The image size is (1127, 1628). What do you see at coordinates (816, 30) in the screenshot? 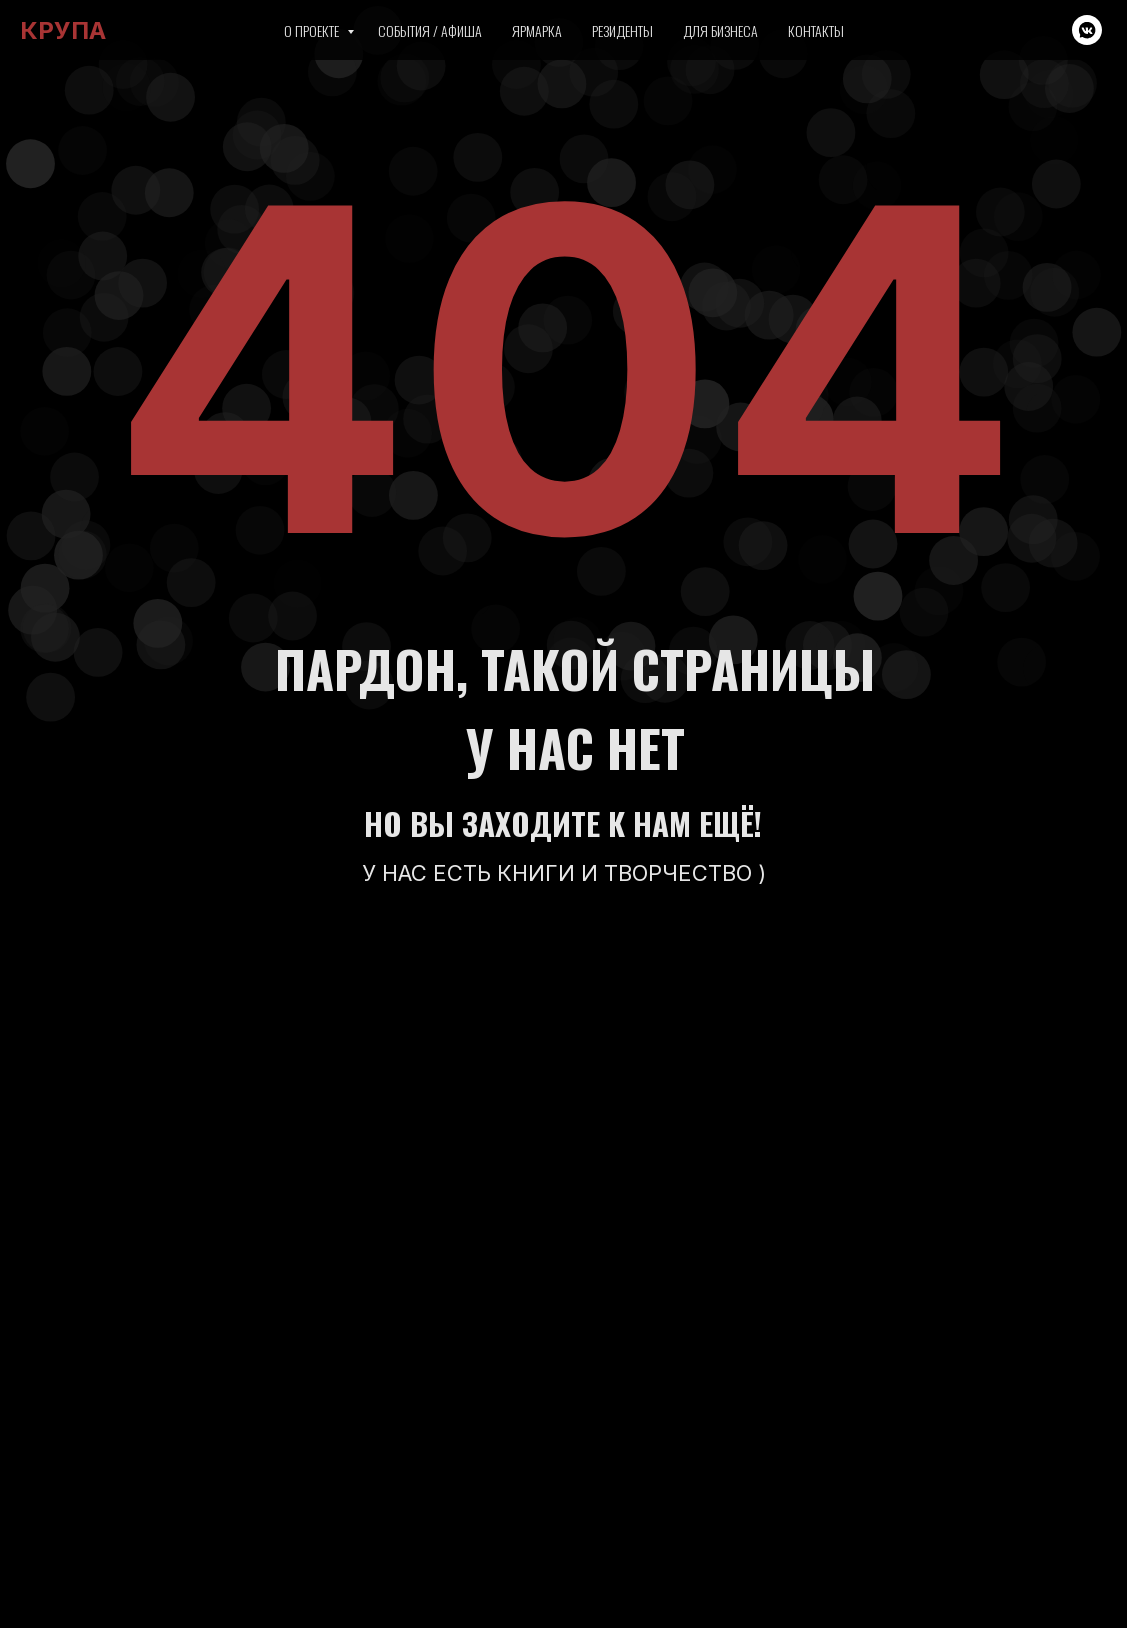
I see `Контакты` at bounding box center [816, 30].